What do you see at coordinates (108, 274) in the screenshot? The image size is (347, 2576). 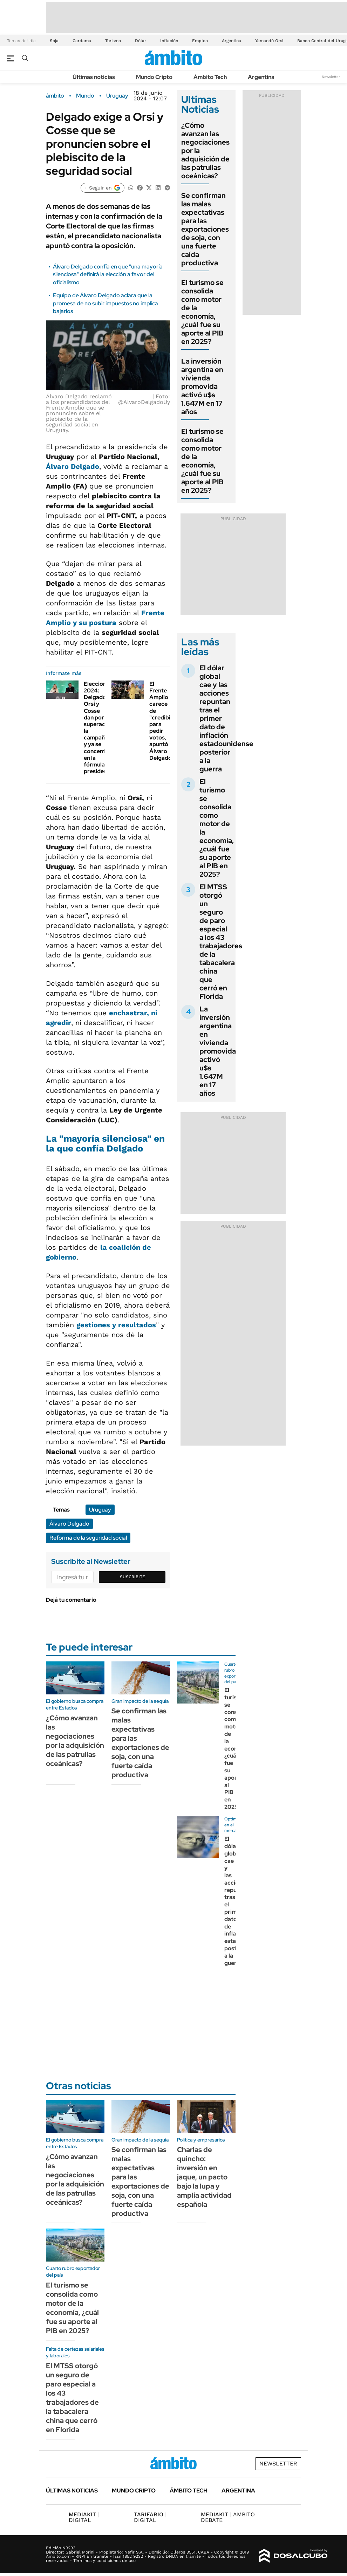 I see `Álvaro Delgado confía en que "una mayoría silenciosa" definirá la elección a favor del oficialismo` at bounding box center [108, 274].